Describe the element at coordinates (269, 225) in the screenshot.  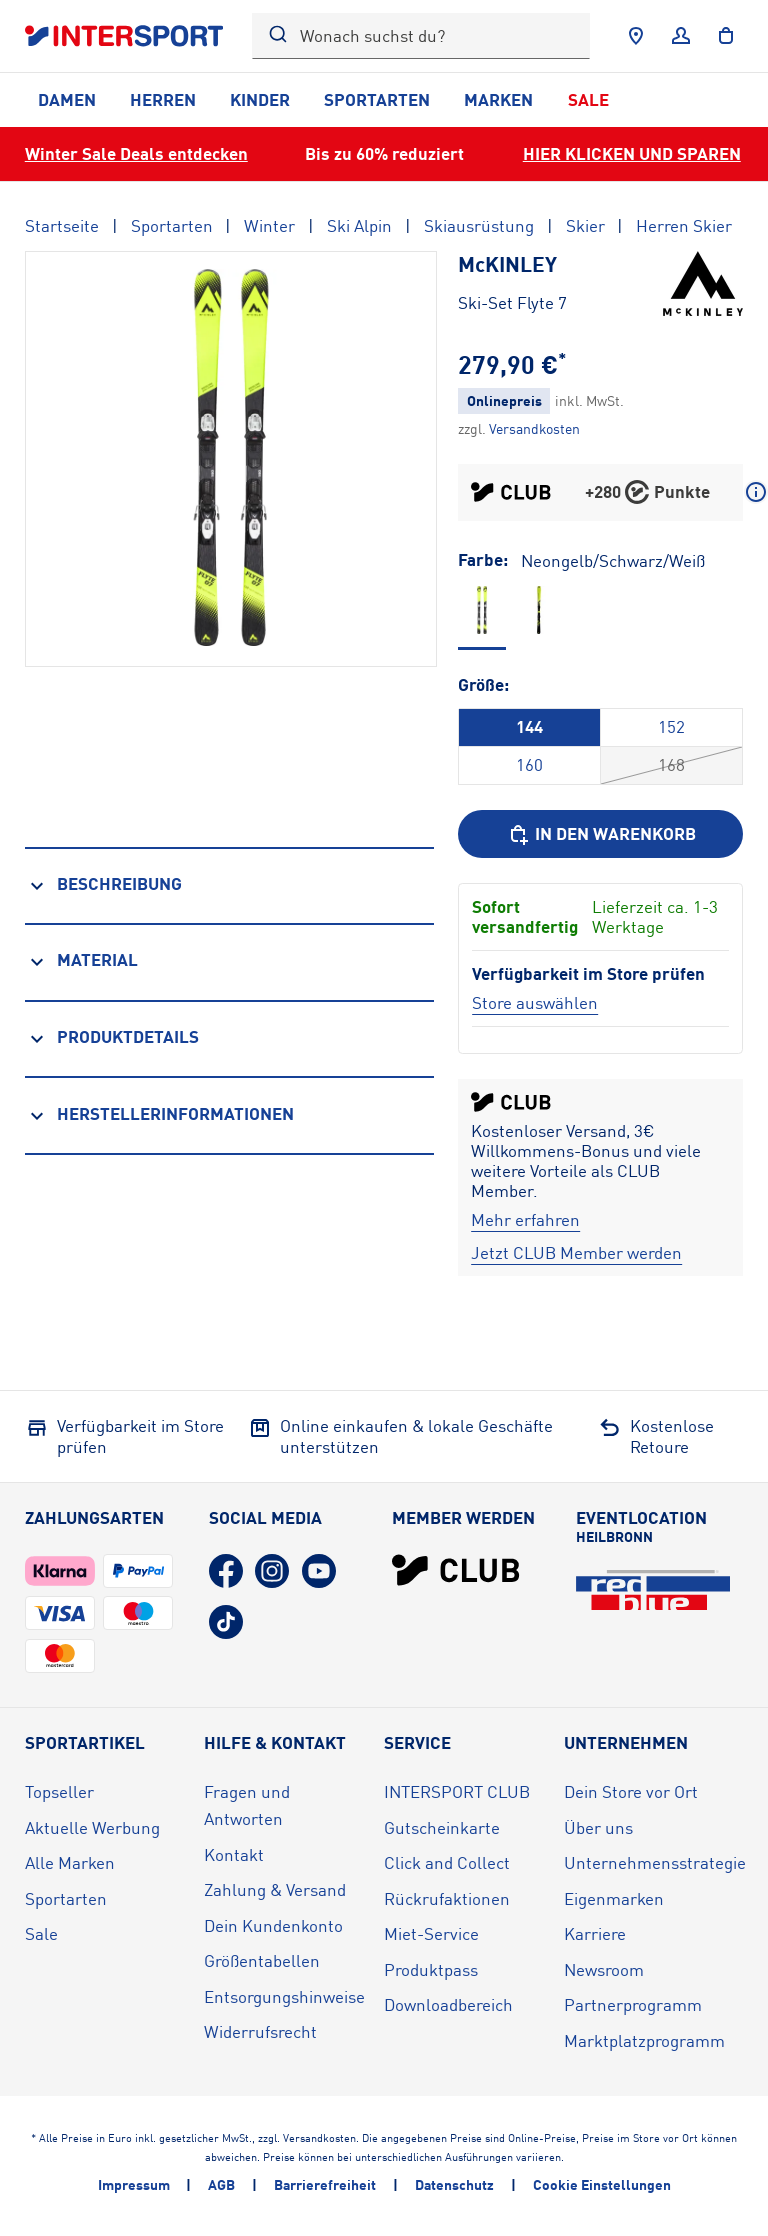
I see `Winter` at that location.